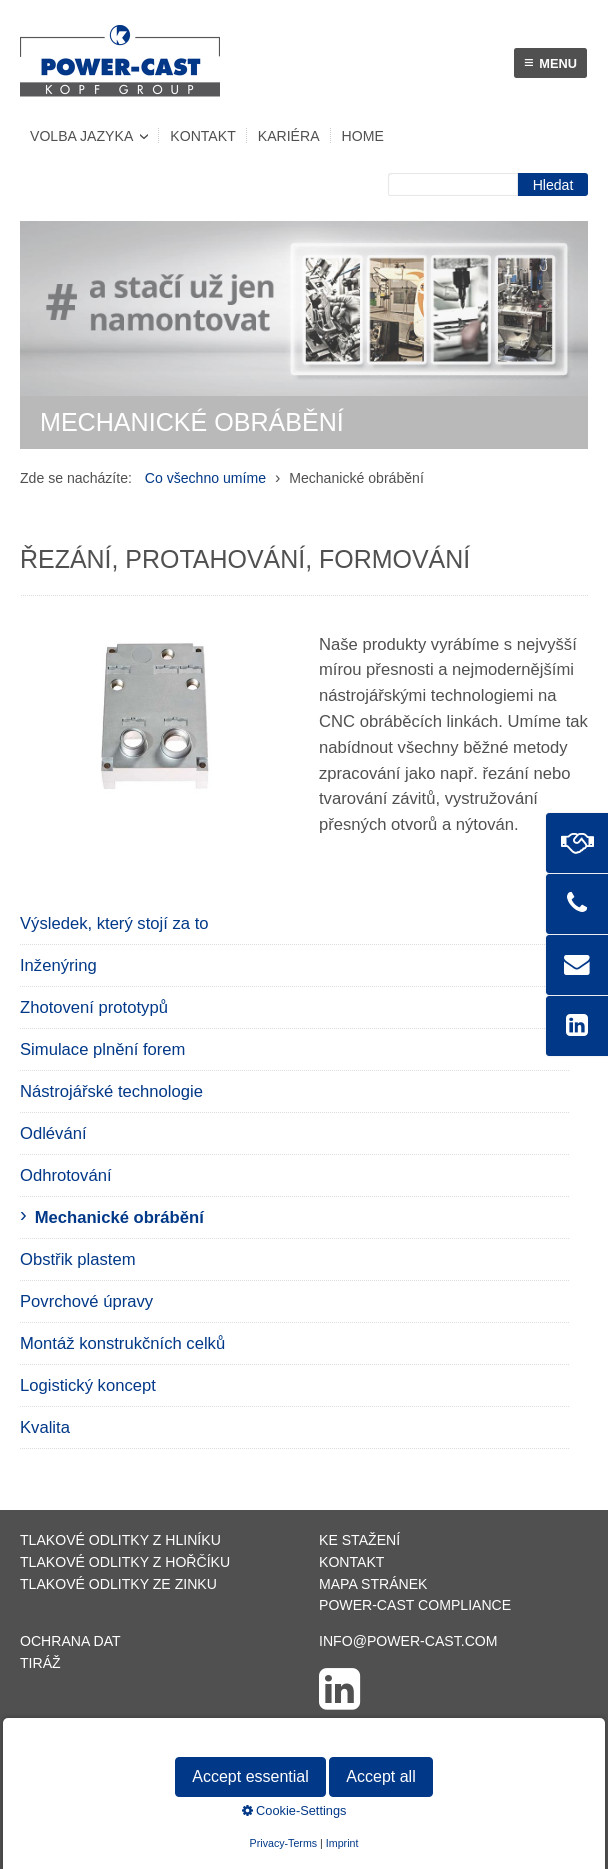 The width and height of the screenshot is (608, 1869). Describe the element at coordinates (120, 1540) in the screenshot. I see `Tlakové odlitky z hliníku` at that location.